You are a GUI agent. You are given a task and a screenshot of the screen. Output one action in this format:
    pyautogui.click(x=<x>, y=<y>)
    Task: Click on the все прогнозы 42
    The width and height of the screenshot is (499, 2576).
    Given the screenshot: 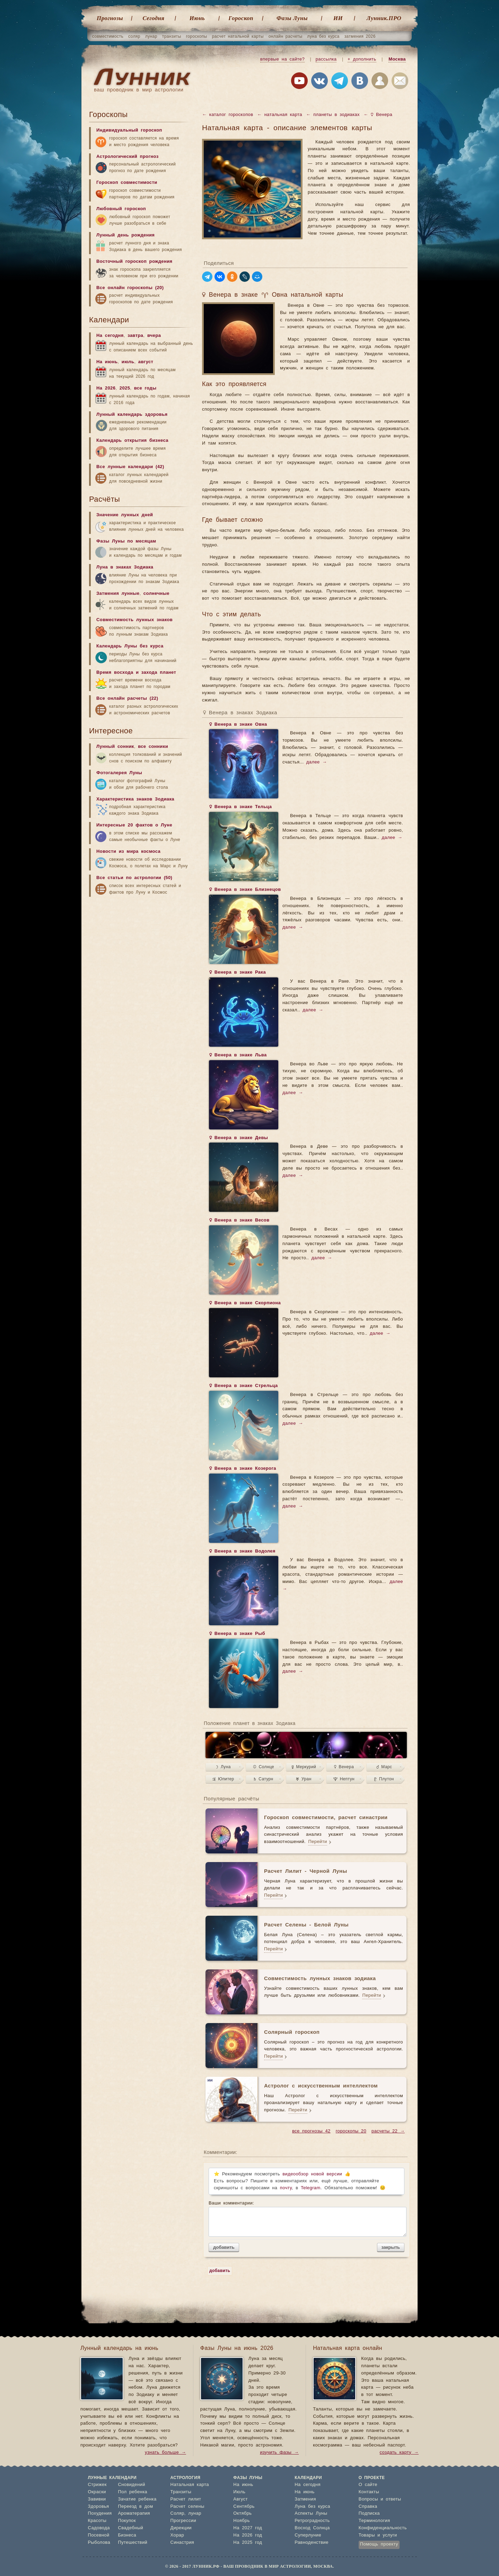 What is the action you would take?
    pyautogui.click(x=311, y=2131)
    